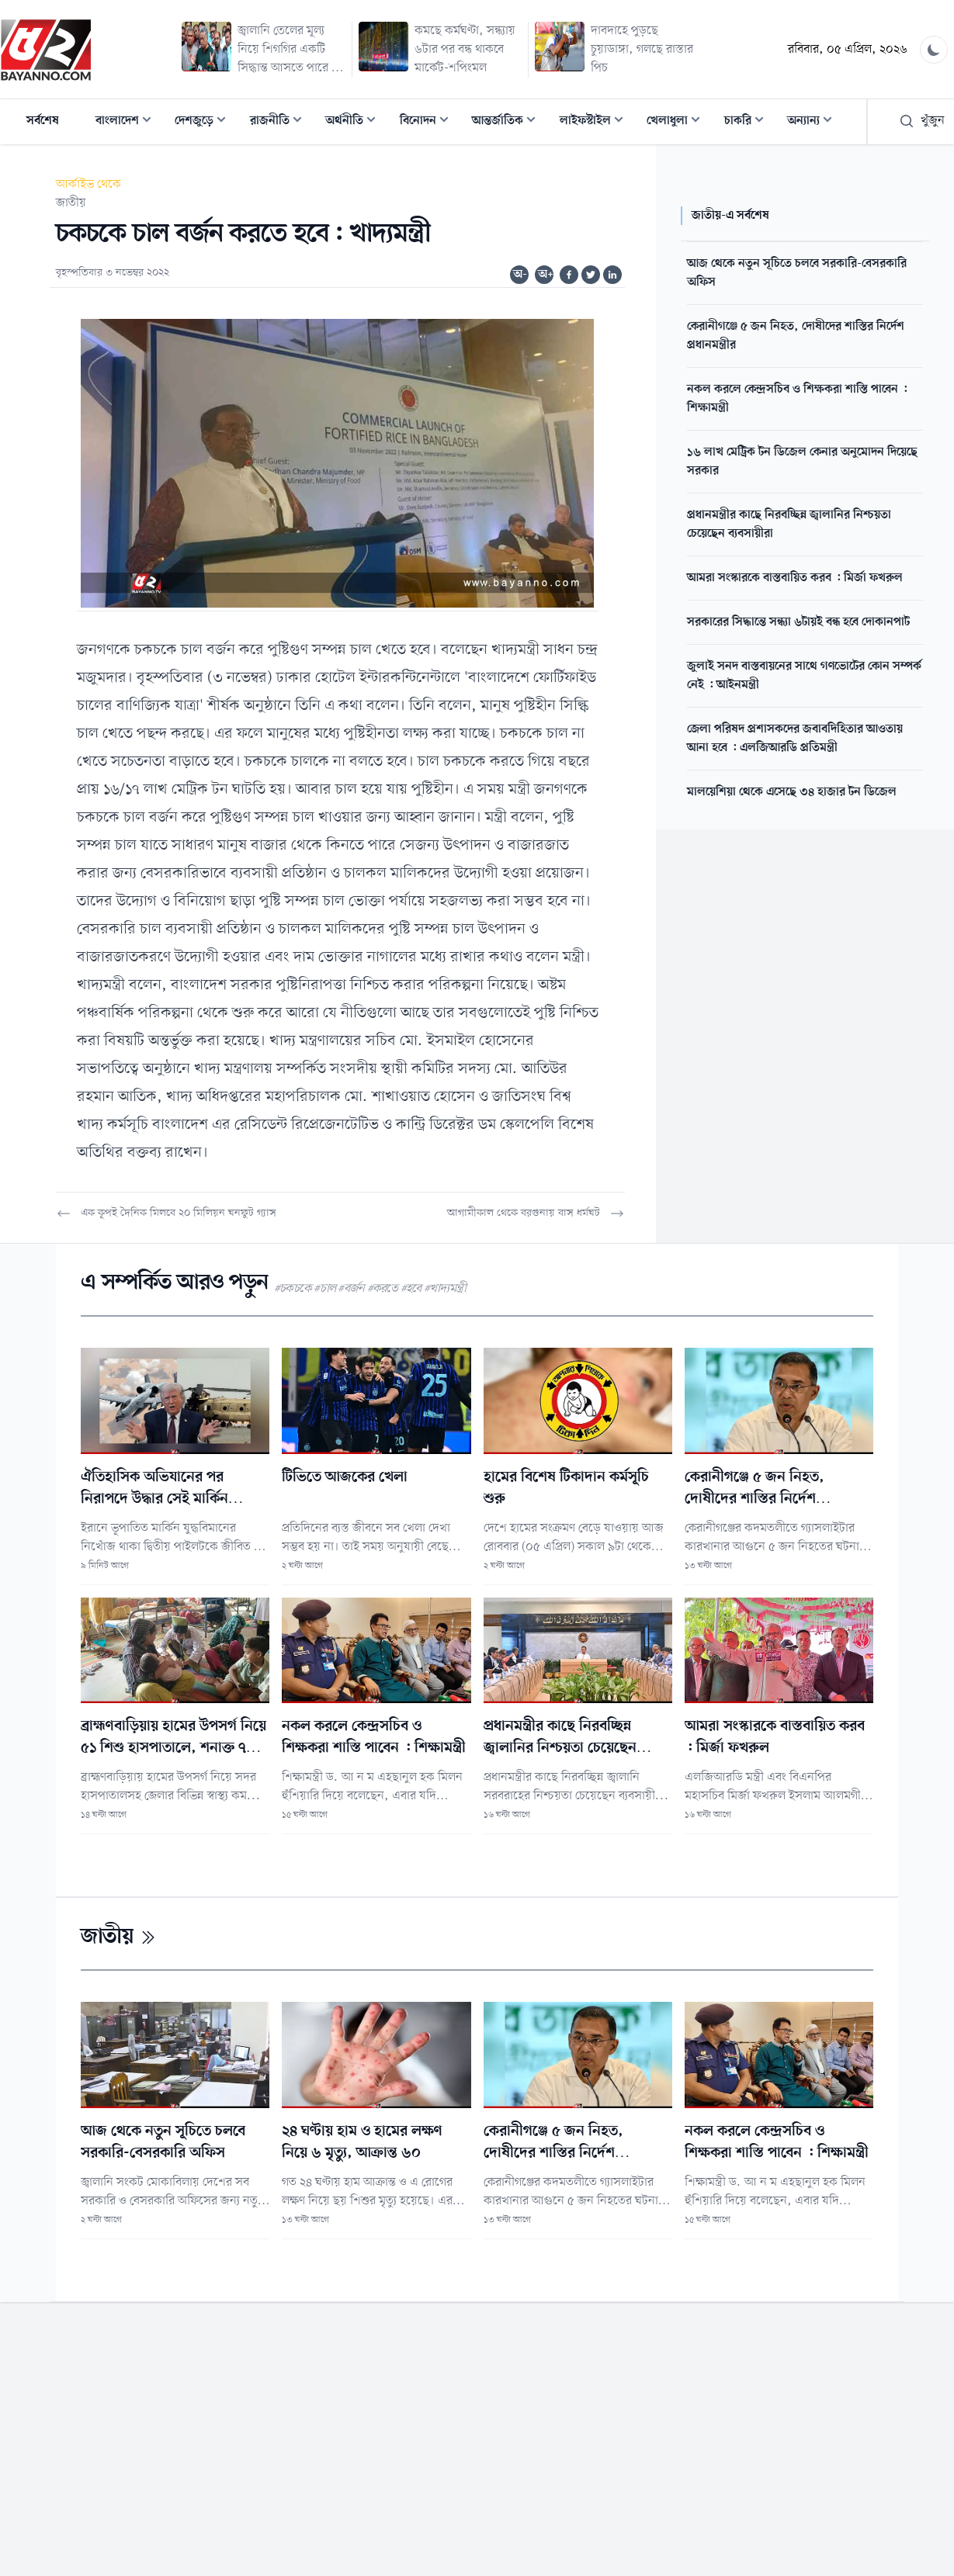 This screenshot has width=954, height=2576. What do you see at coordinates (569, 274) in the screenshot?
I see `[Share on Facebook]` at bounding box center [569, 274].